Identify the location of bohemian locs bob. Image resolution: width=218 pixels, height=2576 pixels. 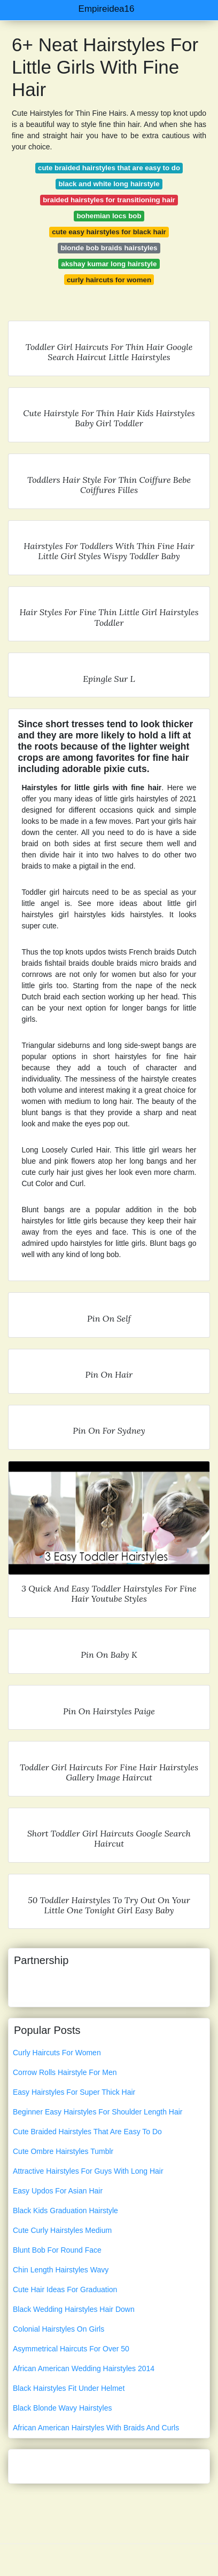
(108, 216).